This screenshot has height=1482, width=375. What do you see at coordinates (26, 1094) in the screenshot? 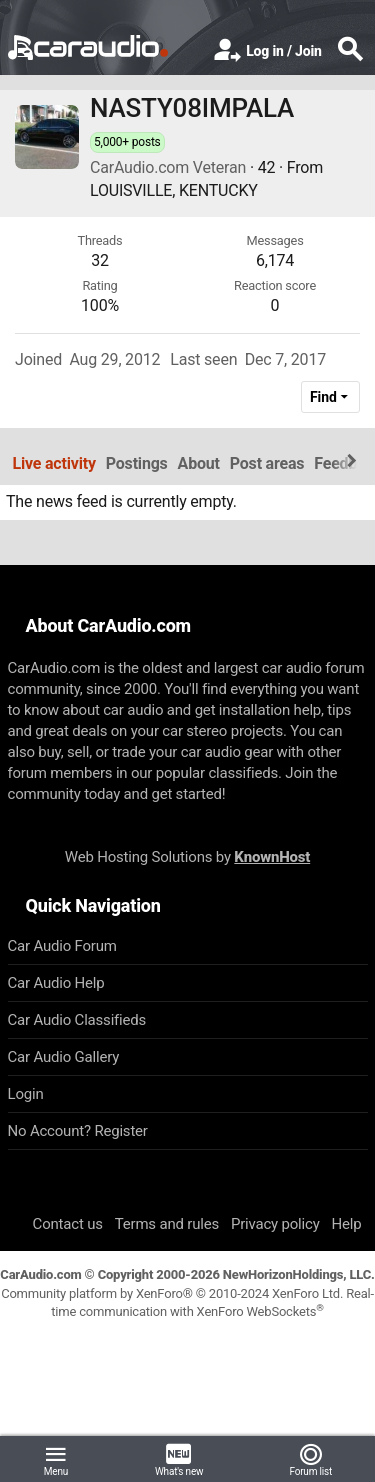
I see `Login` at bounding box center [26, 1094].